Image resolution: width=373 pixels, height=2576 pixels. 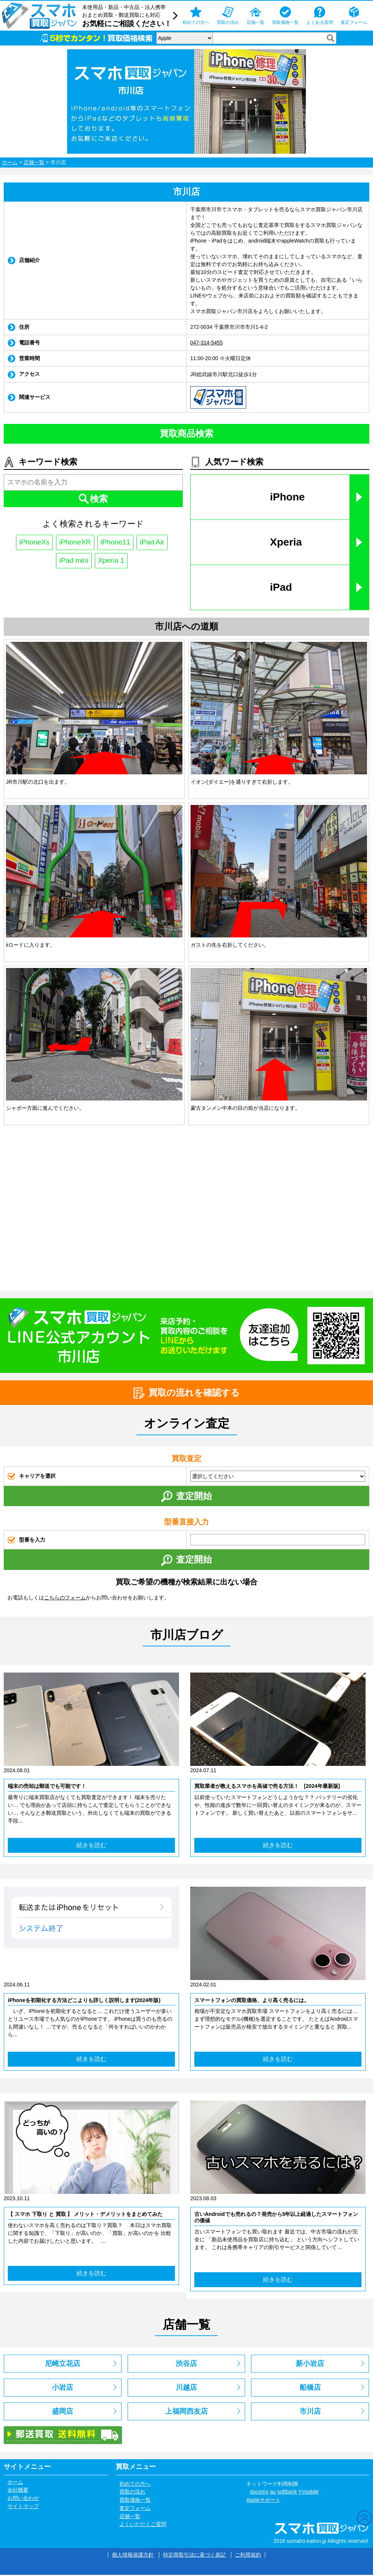 I want to click on 査定開始, so click(x=186, y=1496).